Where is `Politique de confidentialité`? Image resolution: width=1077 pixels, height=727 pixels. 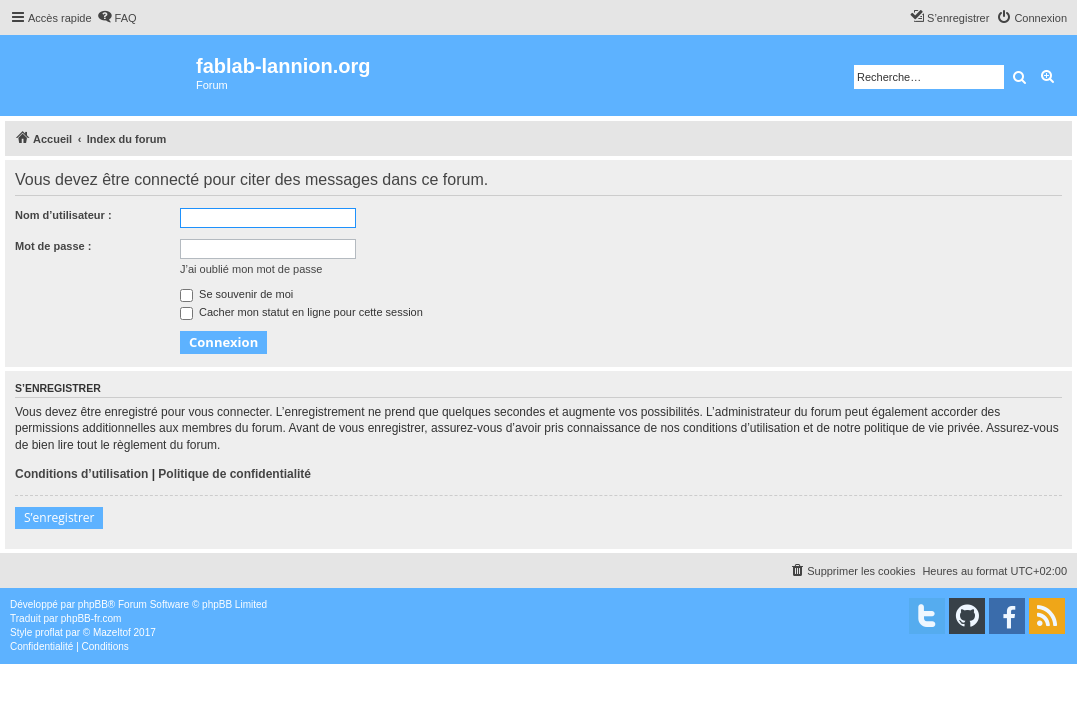 Politique de confidentialité is located at coordinates (234, 474).